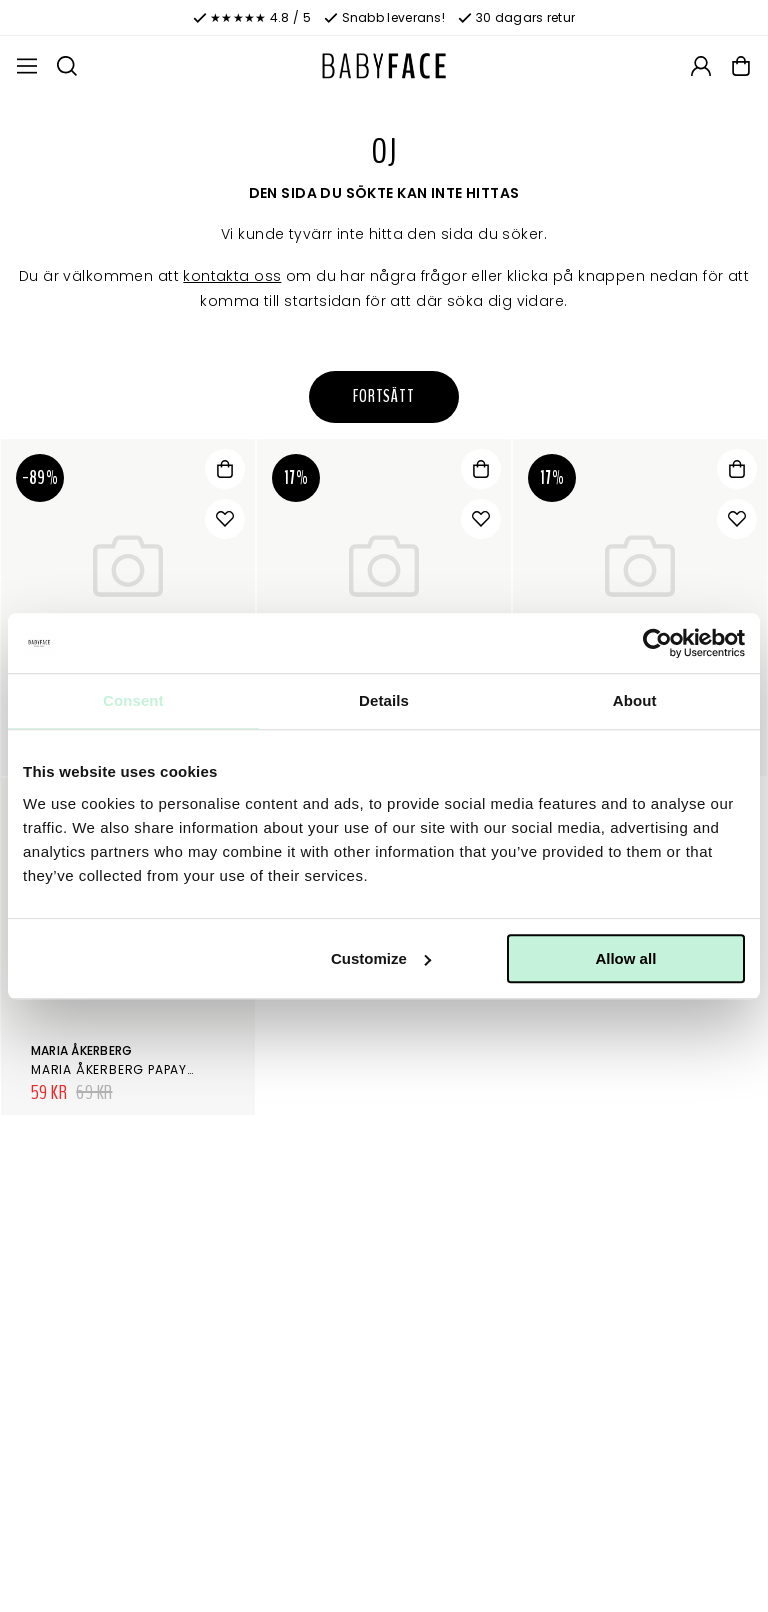 This screenshot has height=1612, width=768. I want to click on Maria Åkerberg Papaya Peeling, so click(140, 1069).